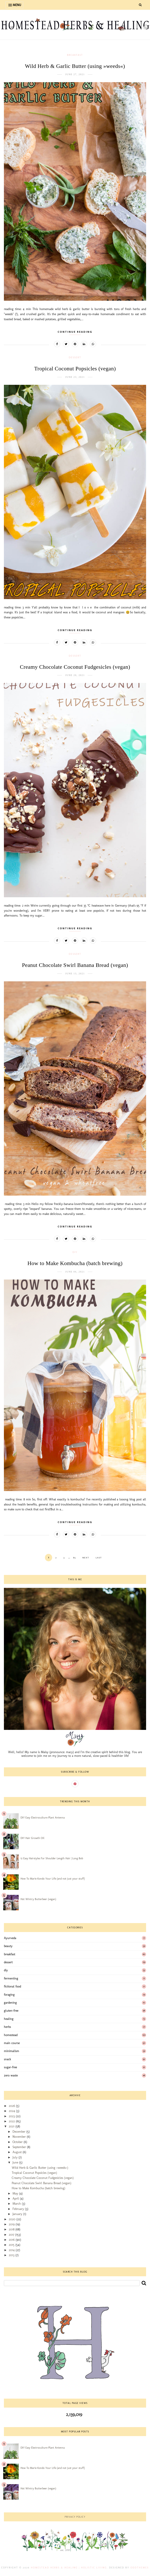  Describe the element at coordinates (15, 2193) in the screenshot. I see `May` at that location.